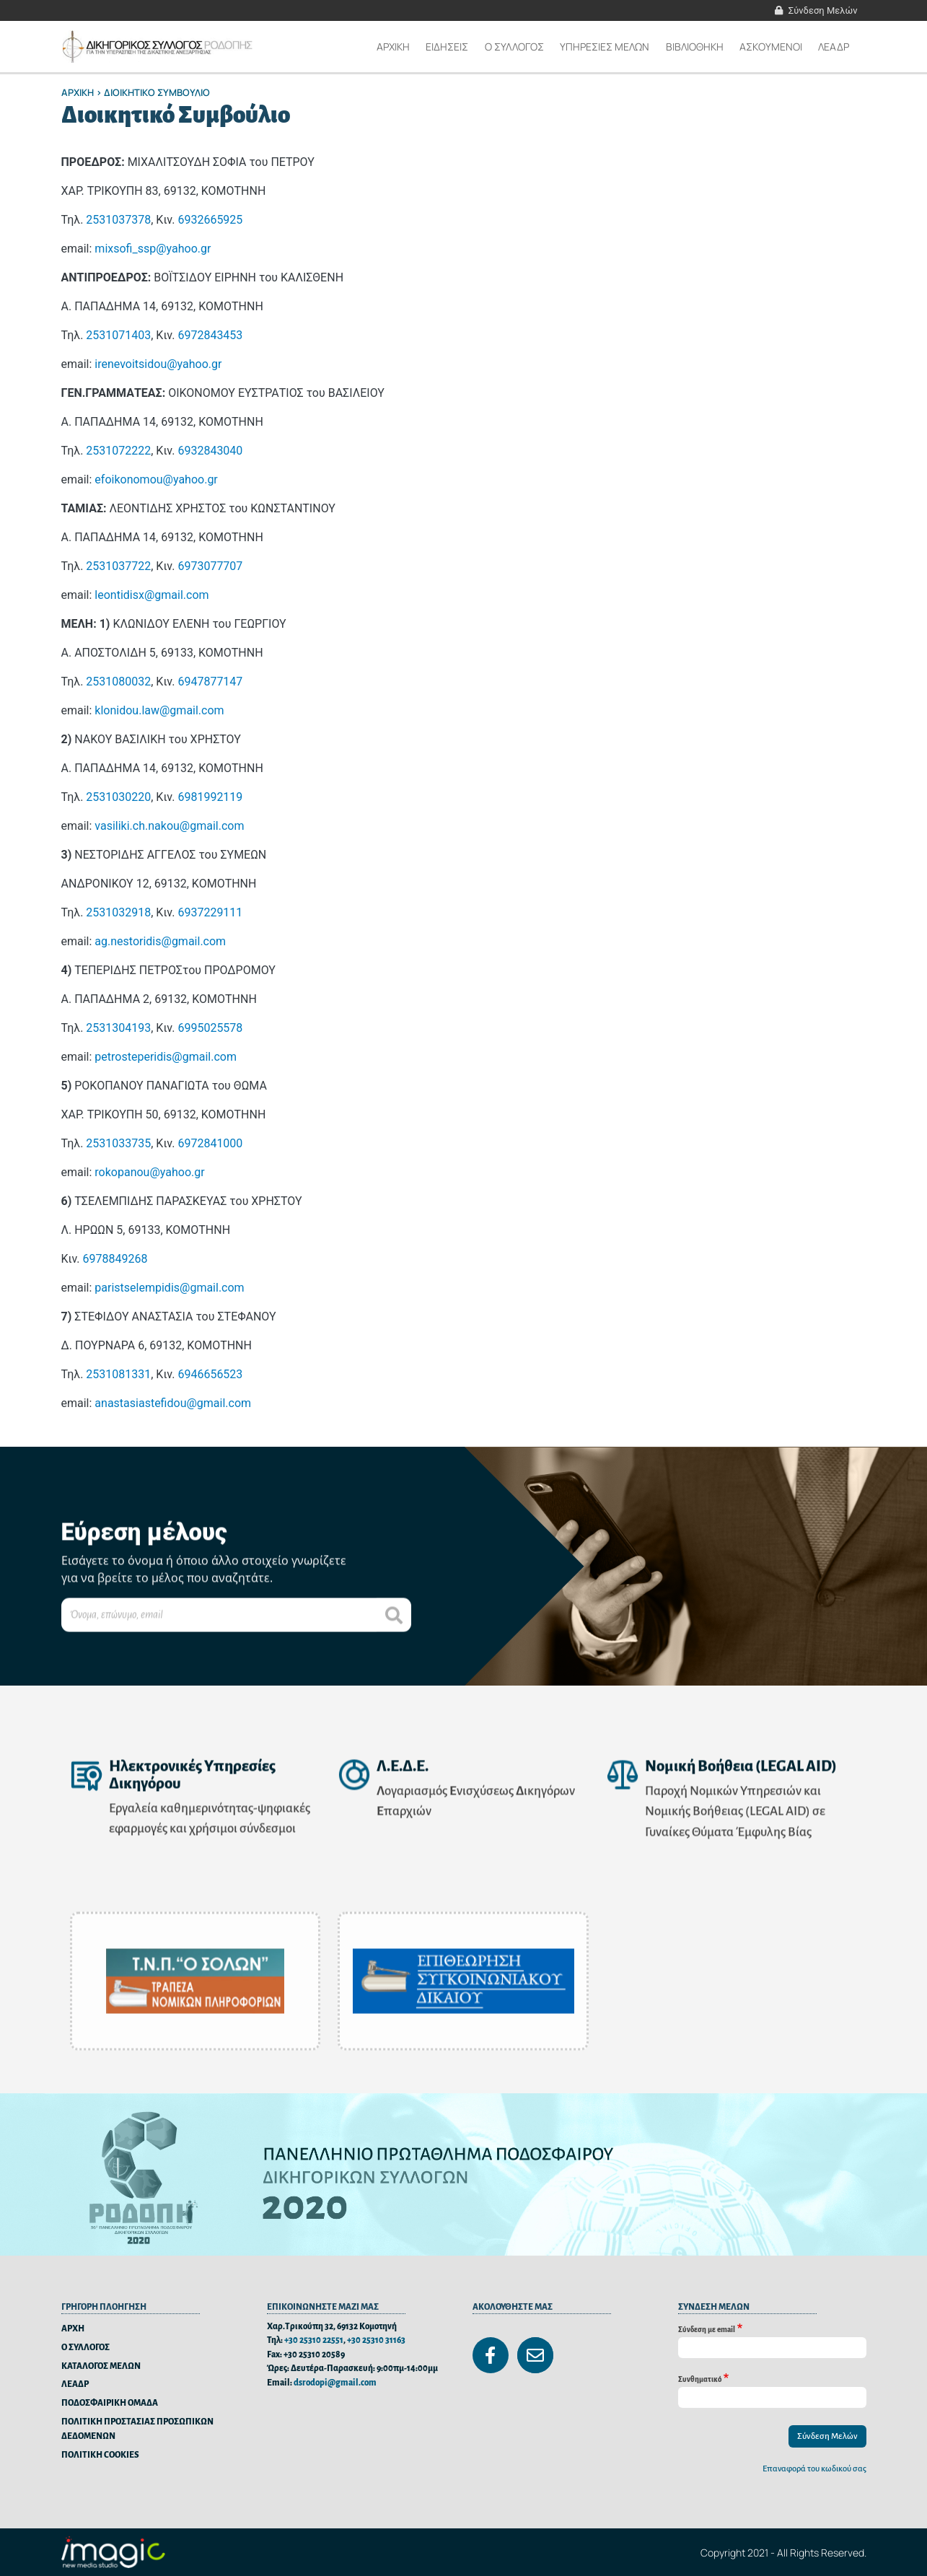 The height and width of the screenshot is (2576, 927). Describe the element at coordinates (118, 912) in the screenshot. I see `2531032918` at that location.